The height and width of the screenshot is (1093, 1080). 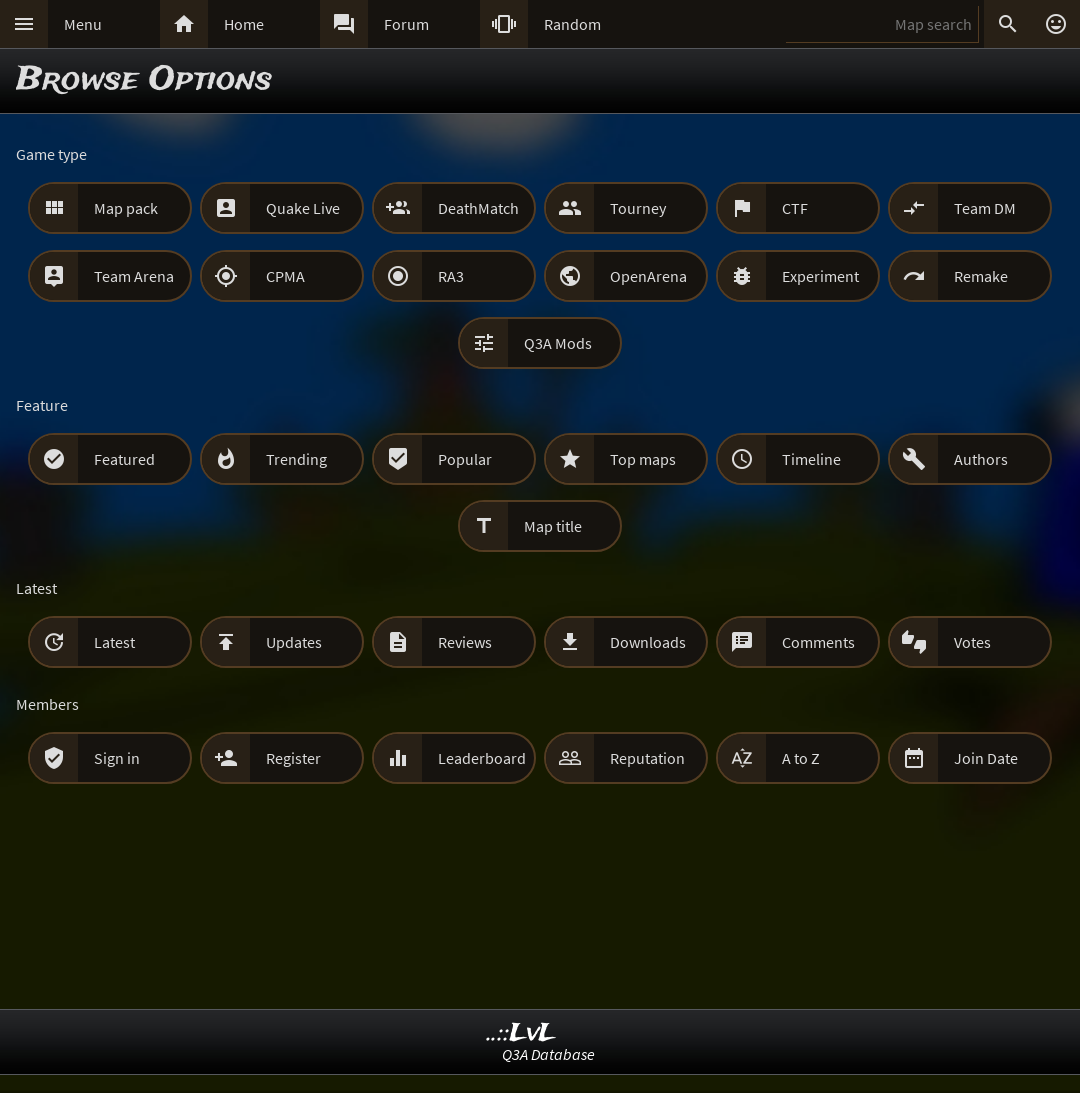 What do you see at coordinates (117, 758) in the screenshot?
I see `Sign in` at bounding box center [117, 758].